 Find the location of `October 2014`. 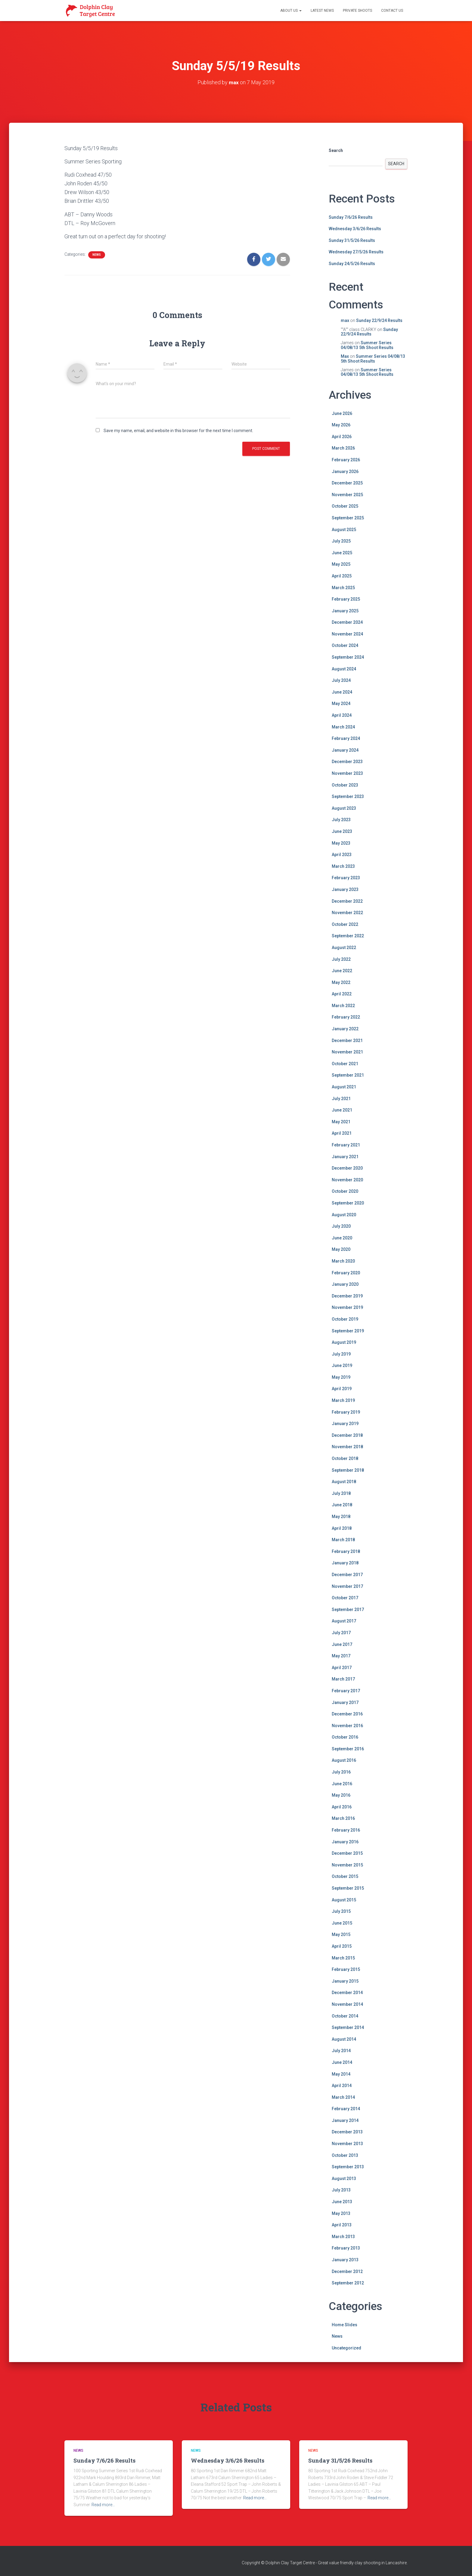

October 2014 is located at coordinates (345, 2016).